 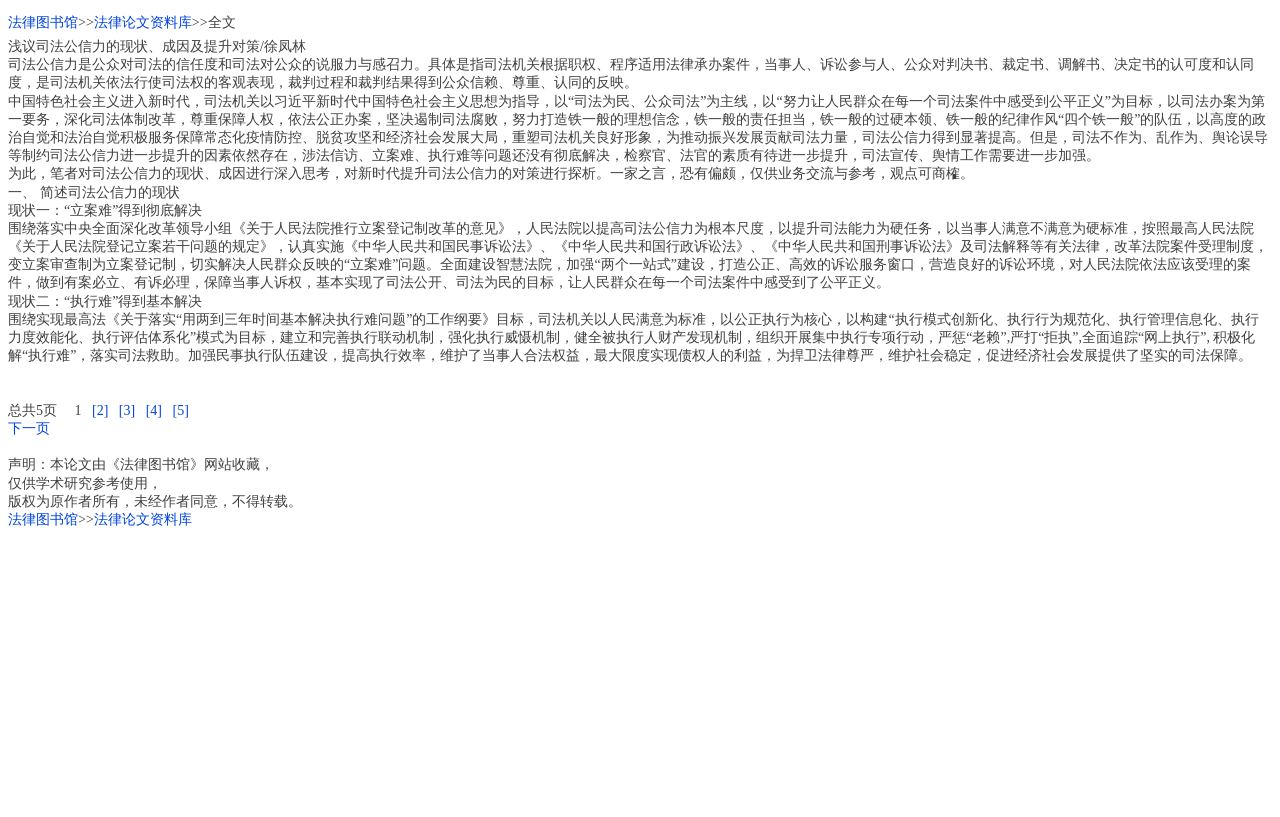 I want to click on [5], so click(x=180, y=410).